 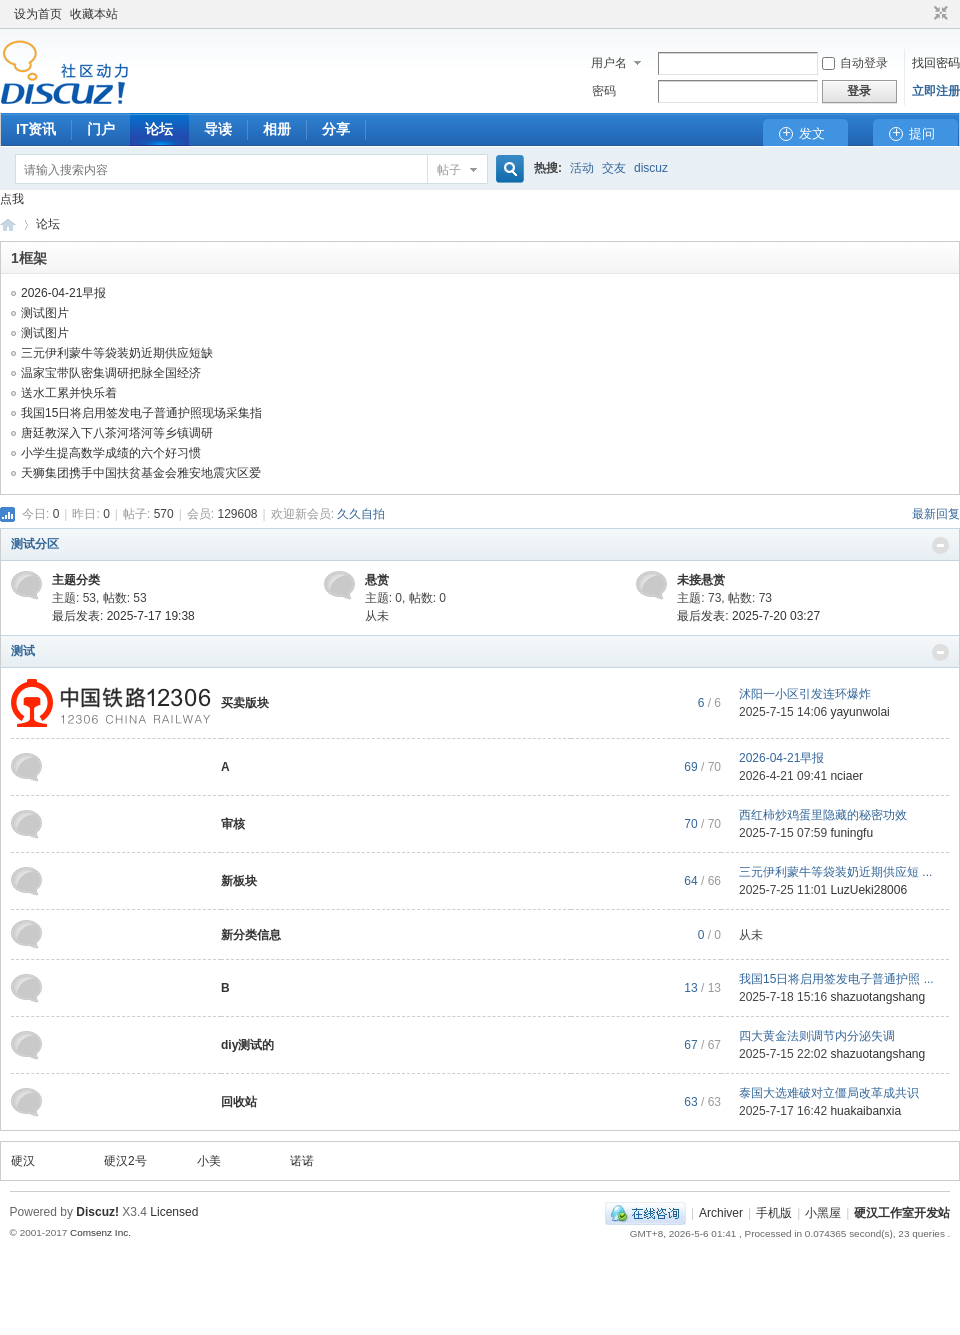 What do you see at coordinates (449, 170) in the screenshot?
I see `帖子` at bounding box center [449, 170].